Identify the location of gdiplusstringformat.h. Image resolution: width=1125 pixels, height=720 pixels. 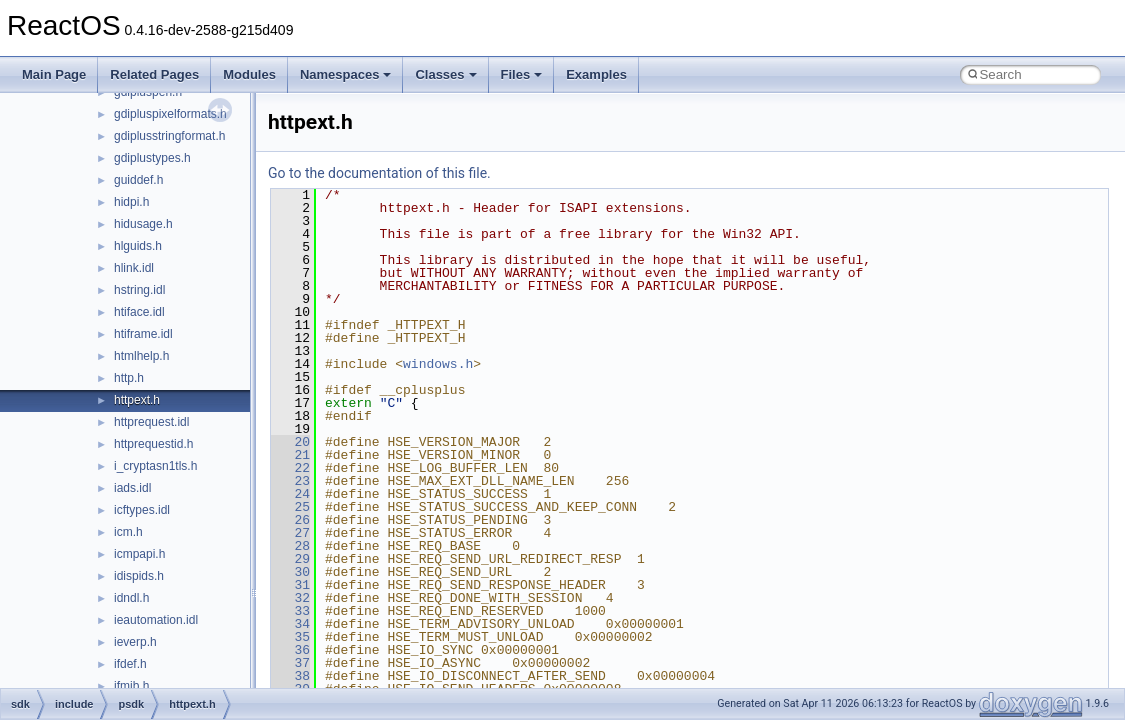
(169, 136).